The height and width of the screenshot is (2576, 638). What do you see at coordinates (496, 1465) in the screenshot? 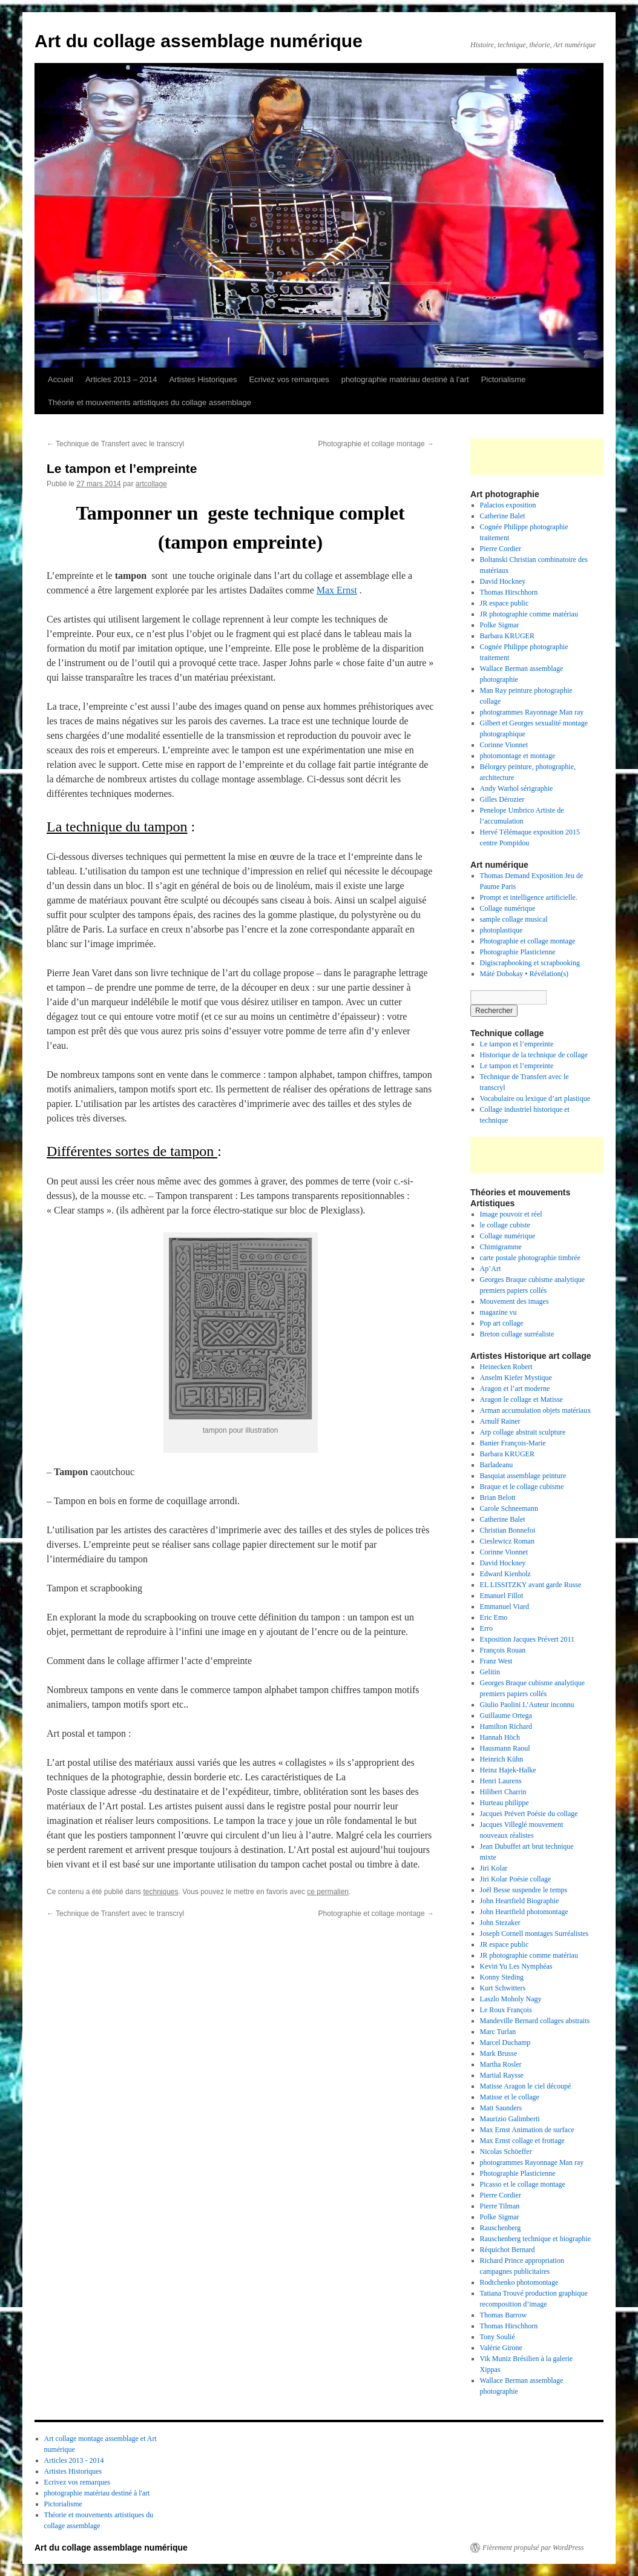
I see `Barladeanu` at bounding box center [496, 1465].